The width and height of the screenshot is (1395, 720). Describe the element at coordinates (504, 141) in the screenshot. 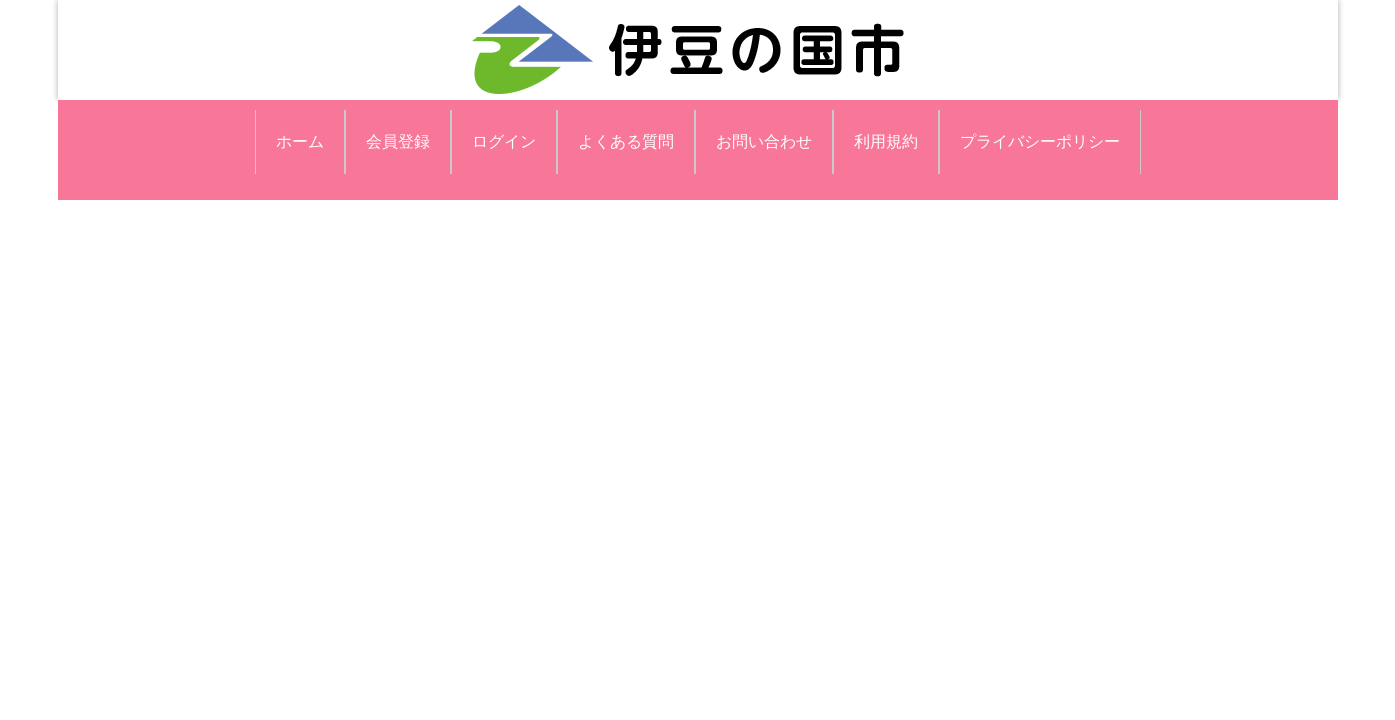

I see `ログイン` at that location.